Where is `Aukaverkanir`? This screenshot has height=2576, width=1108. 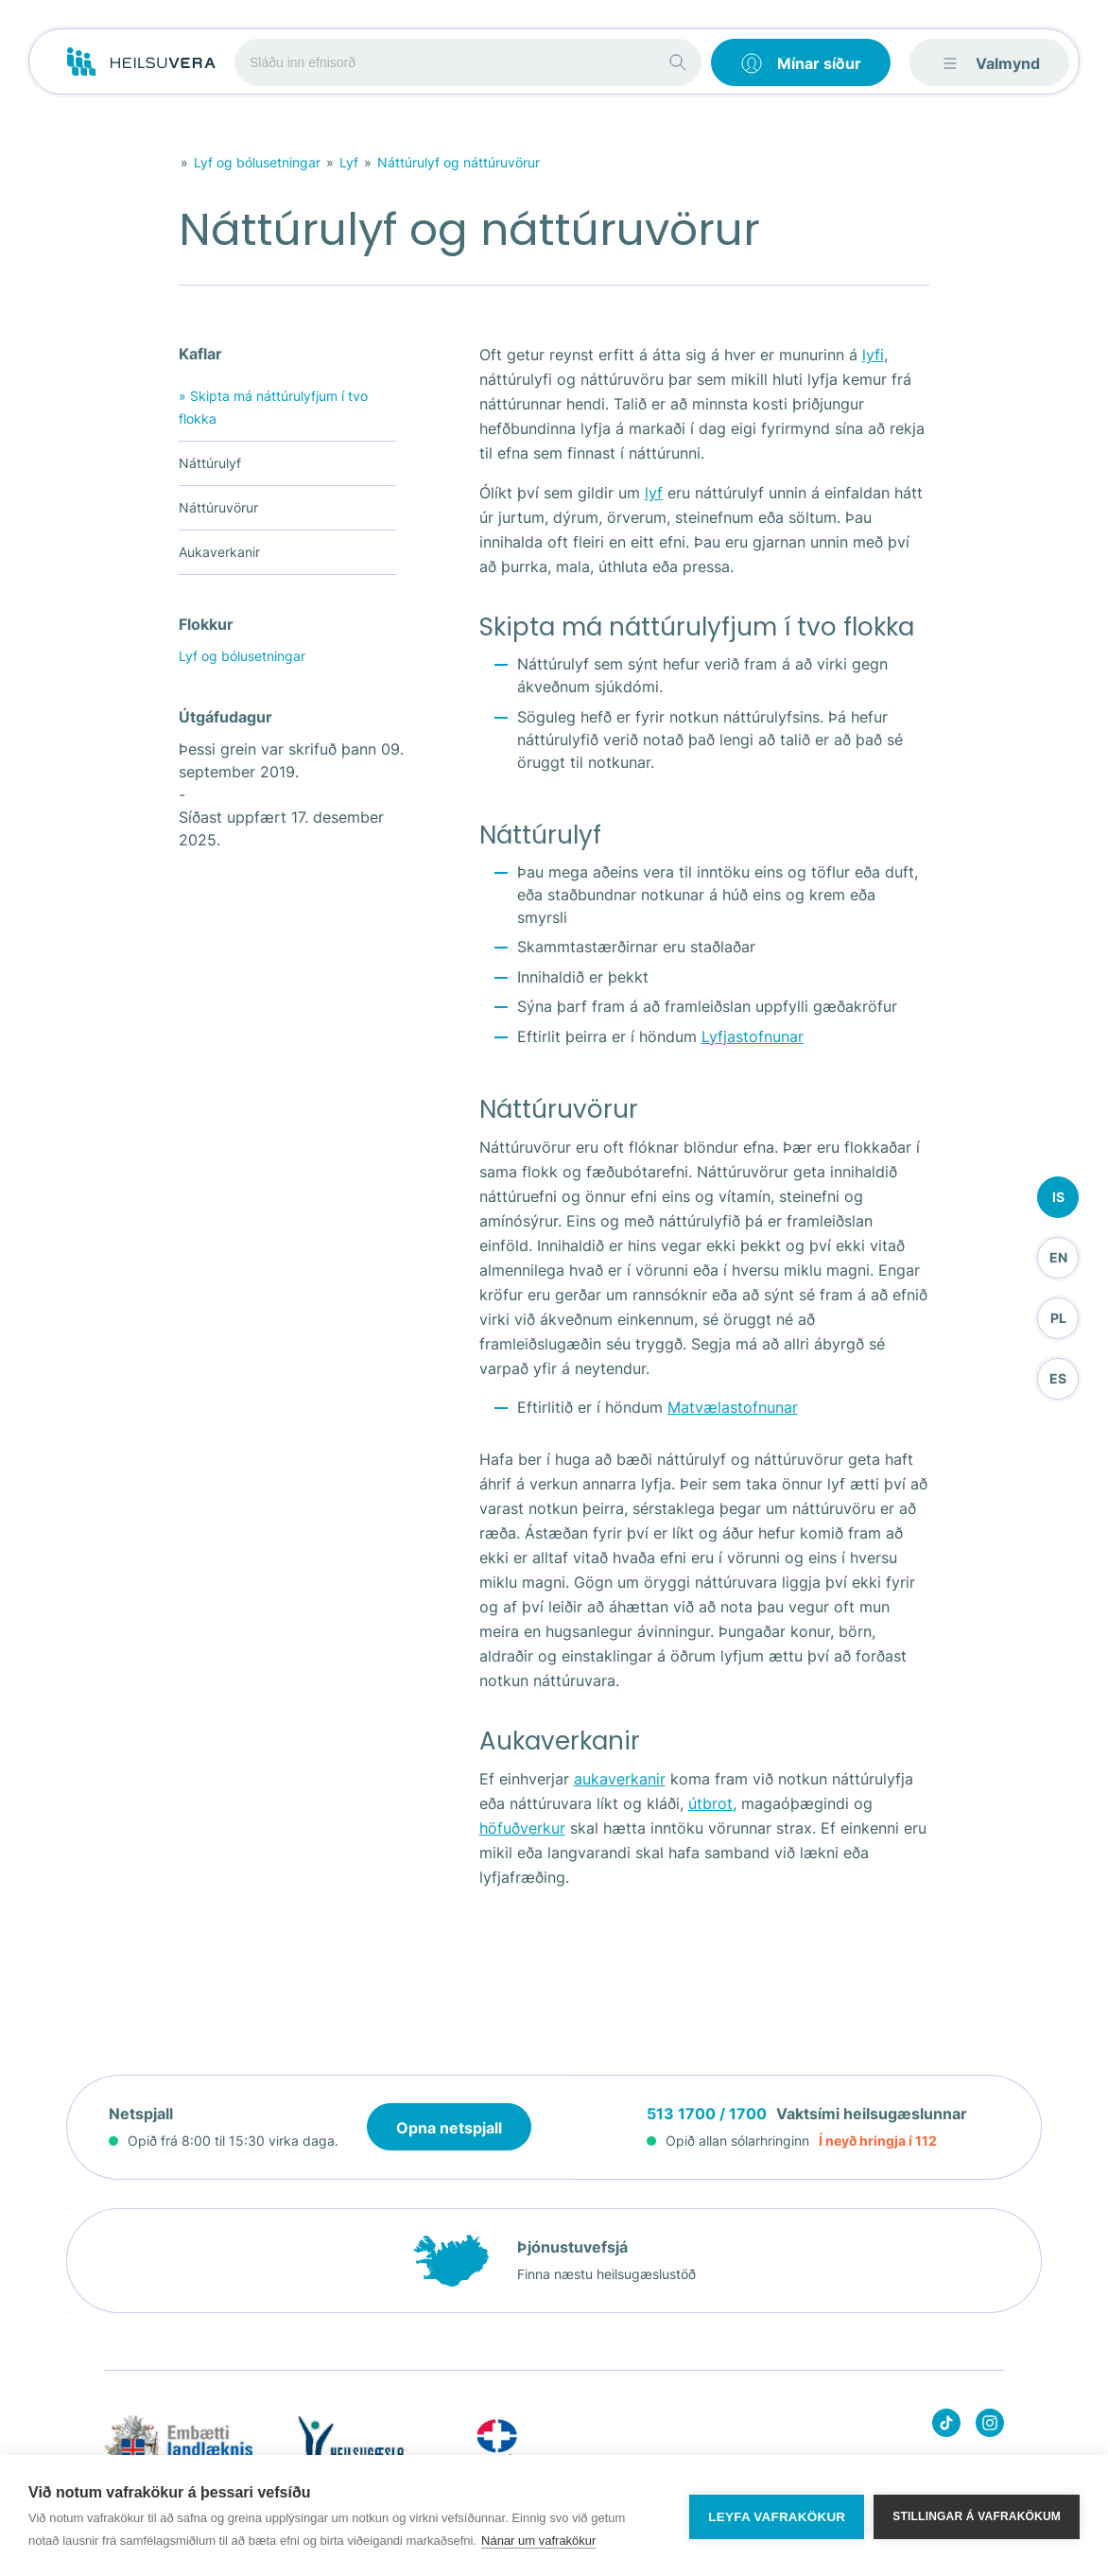 Aukaverkanir is located at coordinates (219, 552).